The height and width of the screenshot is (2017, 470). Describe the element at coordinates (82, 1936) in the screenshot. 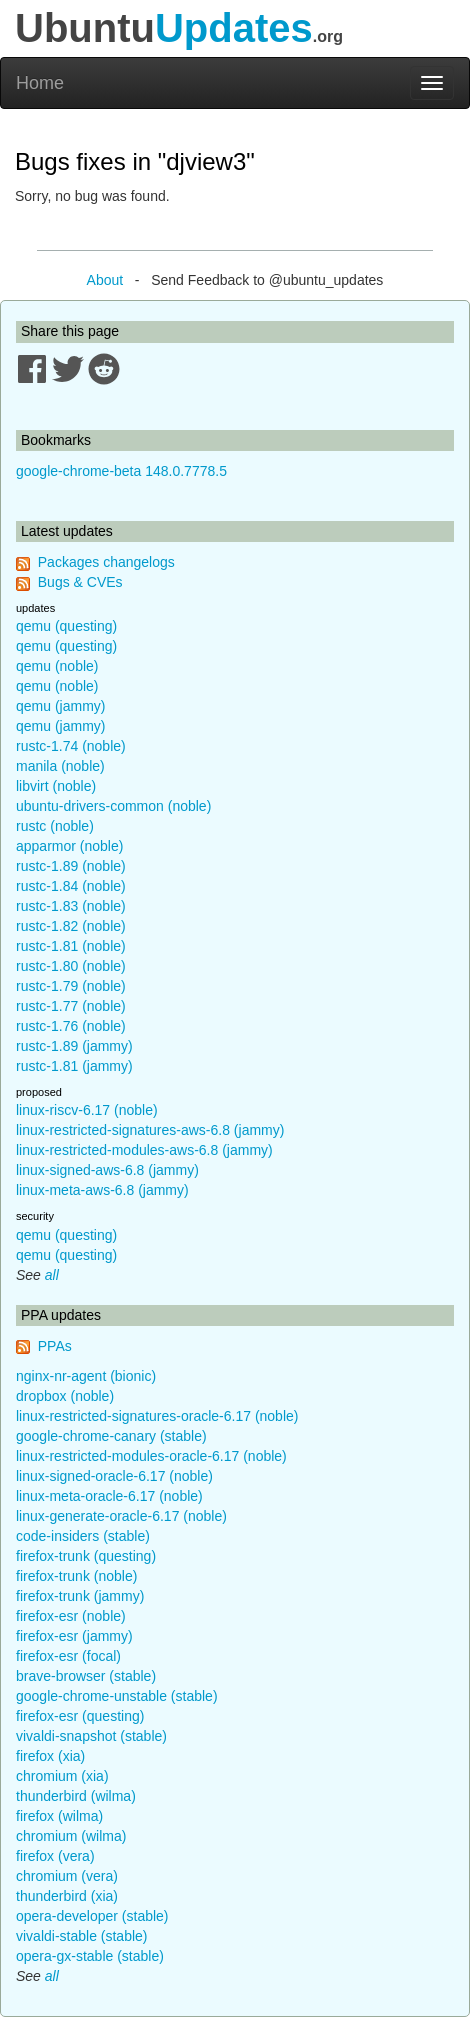

I see `vivaldi-stable (stable)` at that location.